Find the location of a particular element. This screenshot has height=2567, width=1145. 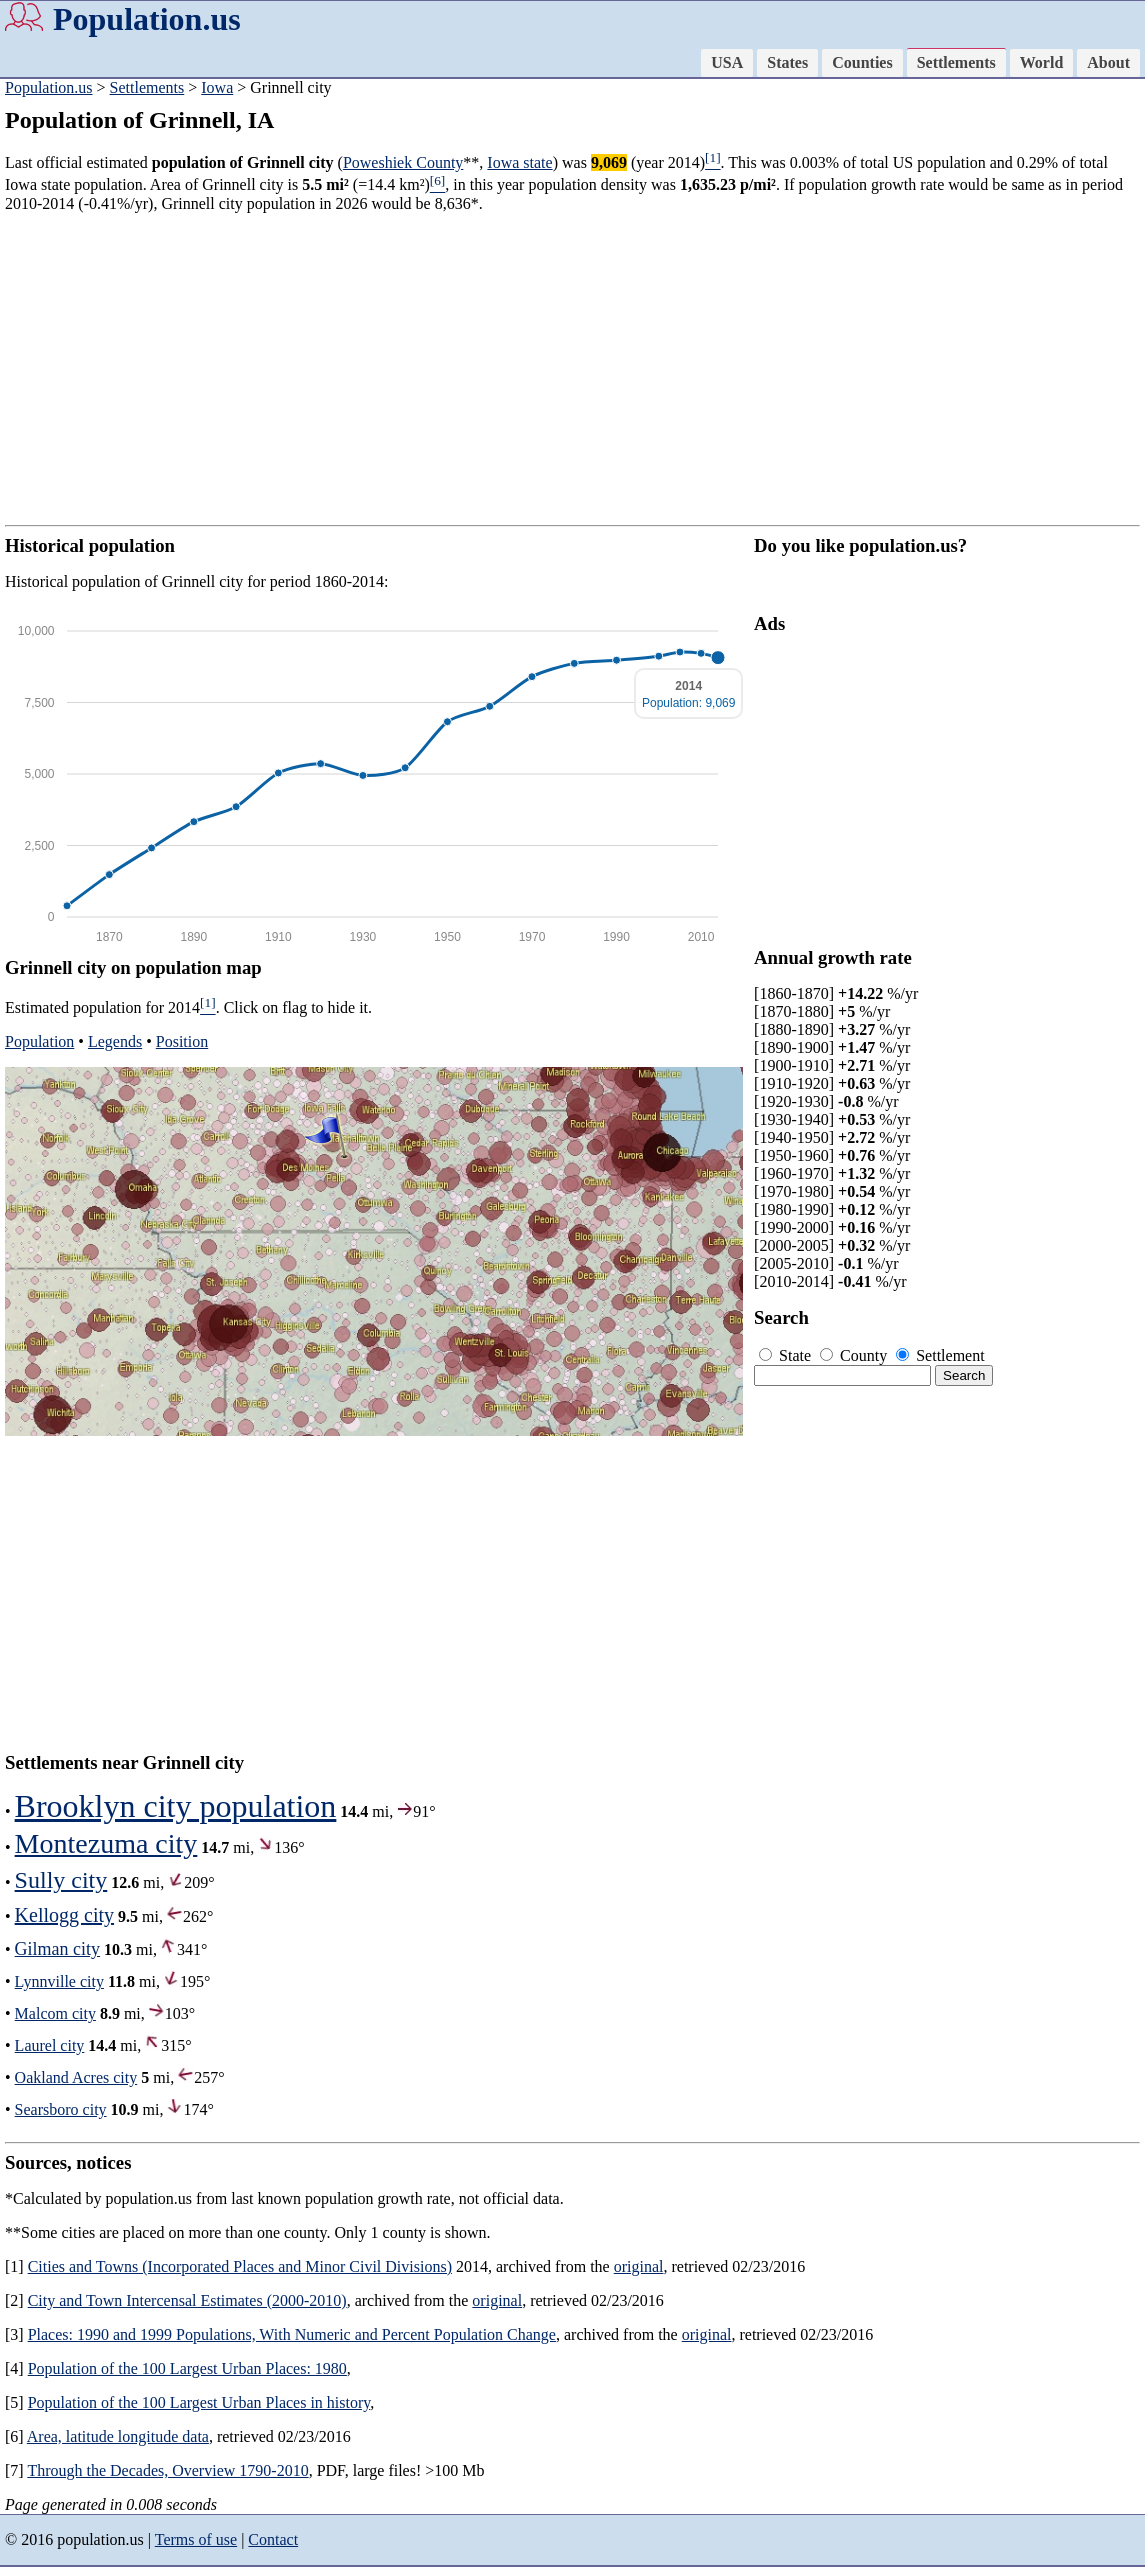

Terms of use is located at coordinates (196, 2539).